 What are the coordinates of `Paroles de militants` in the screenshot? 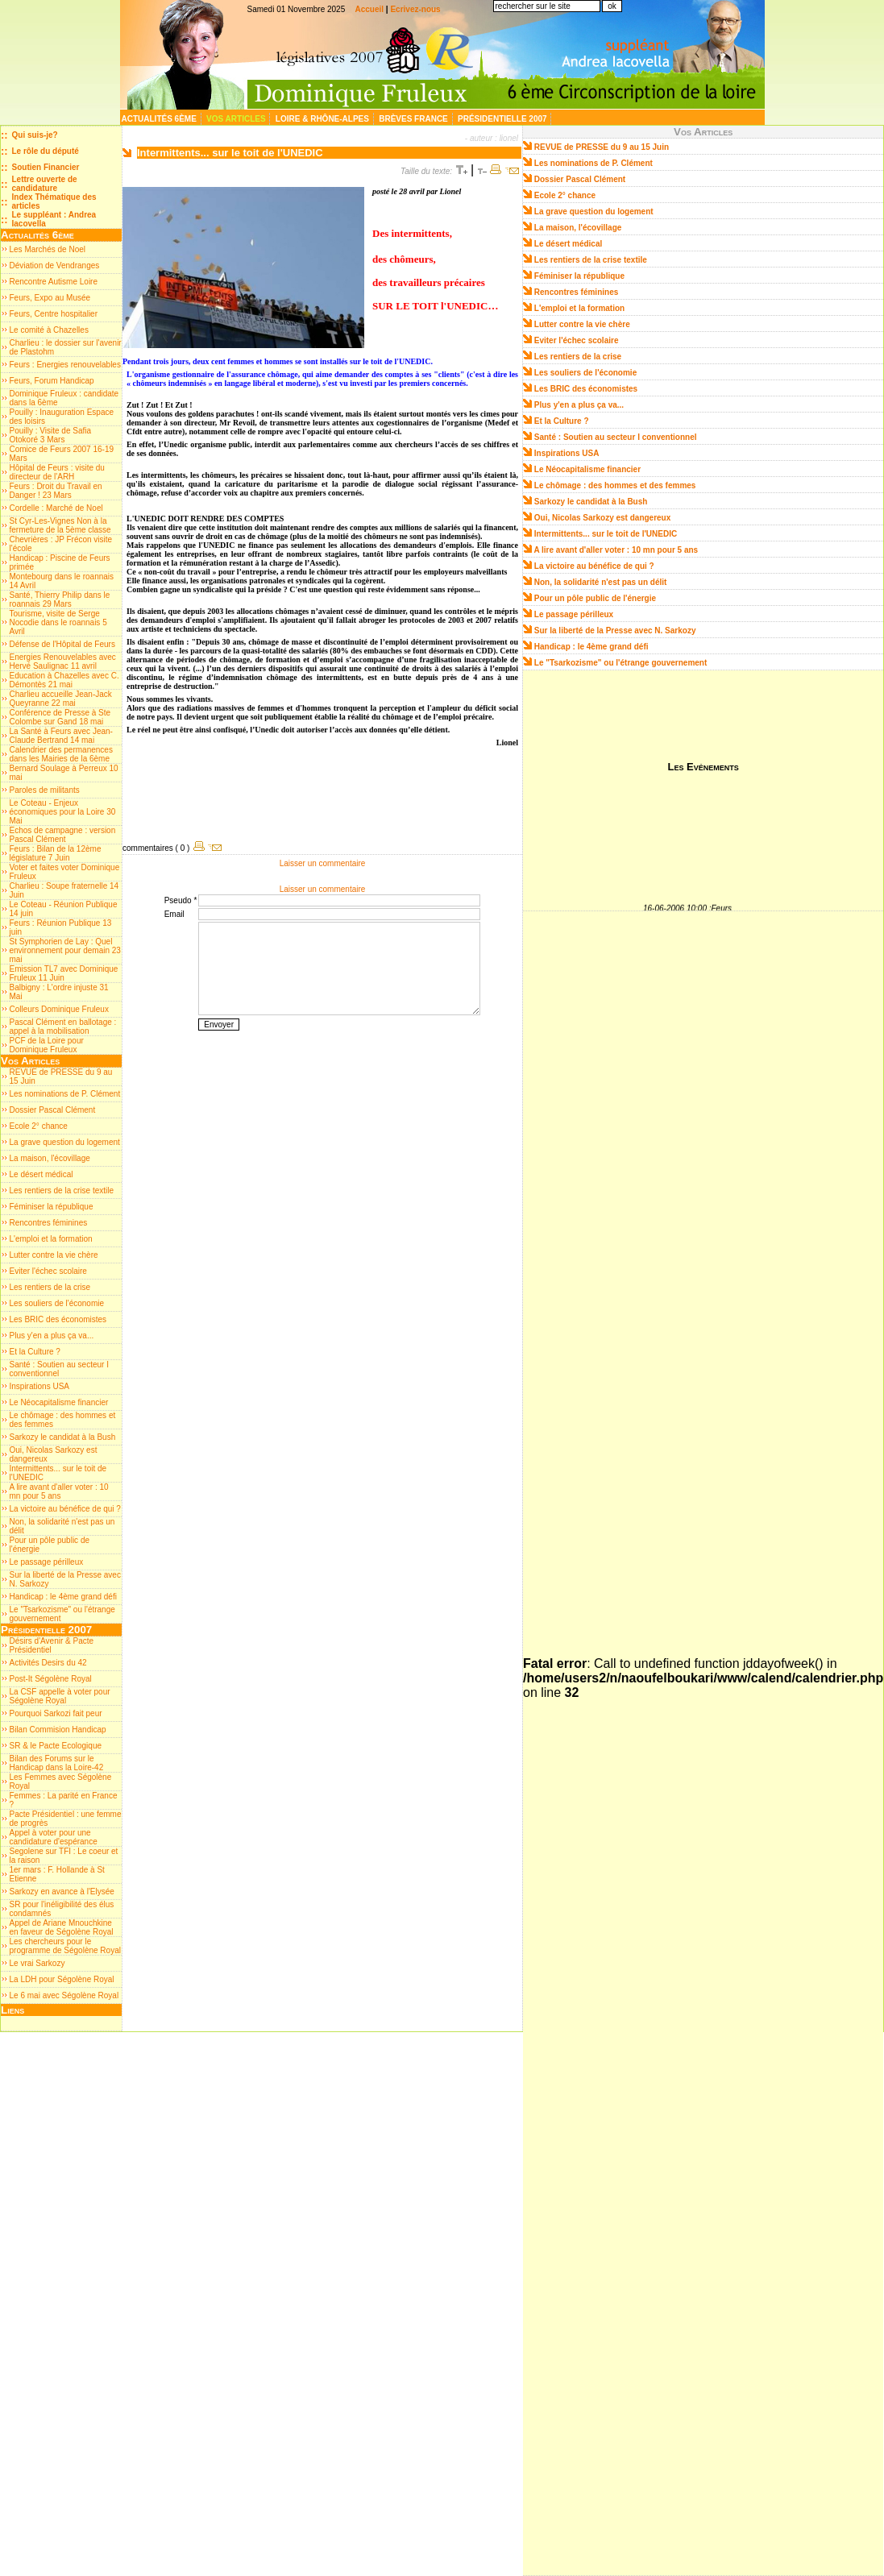 It's located at (45, 790).